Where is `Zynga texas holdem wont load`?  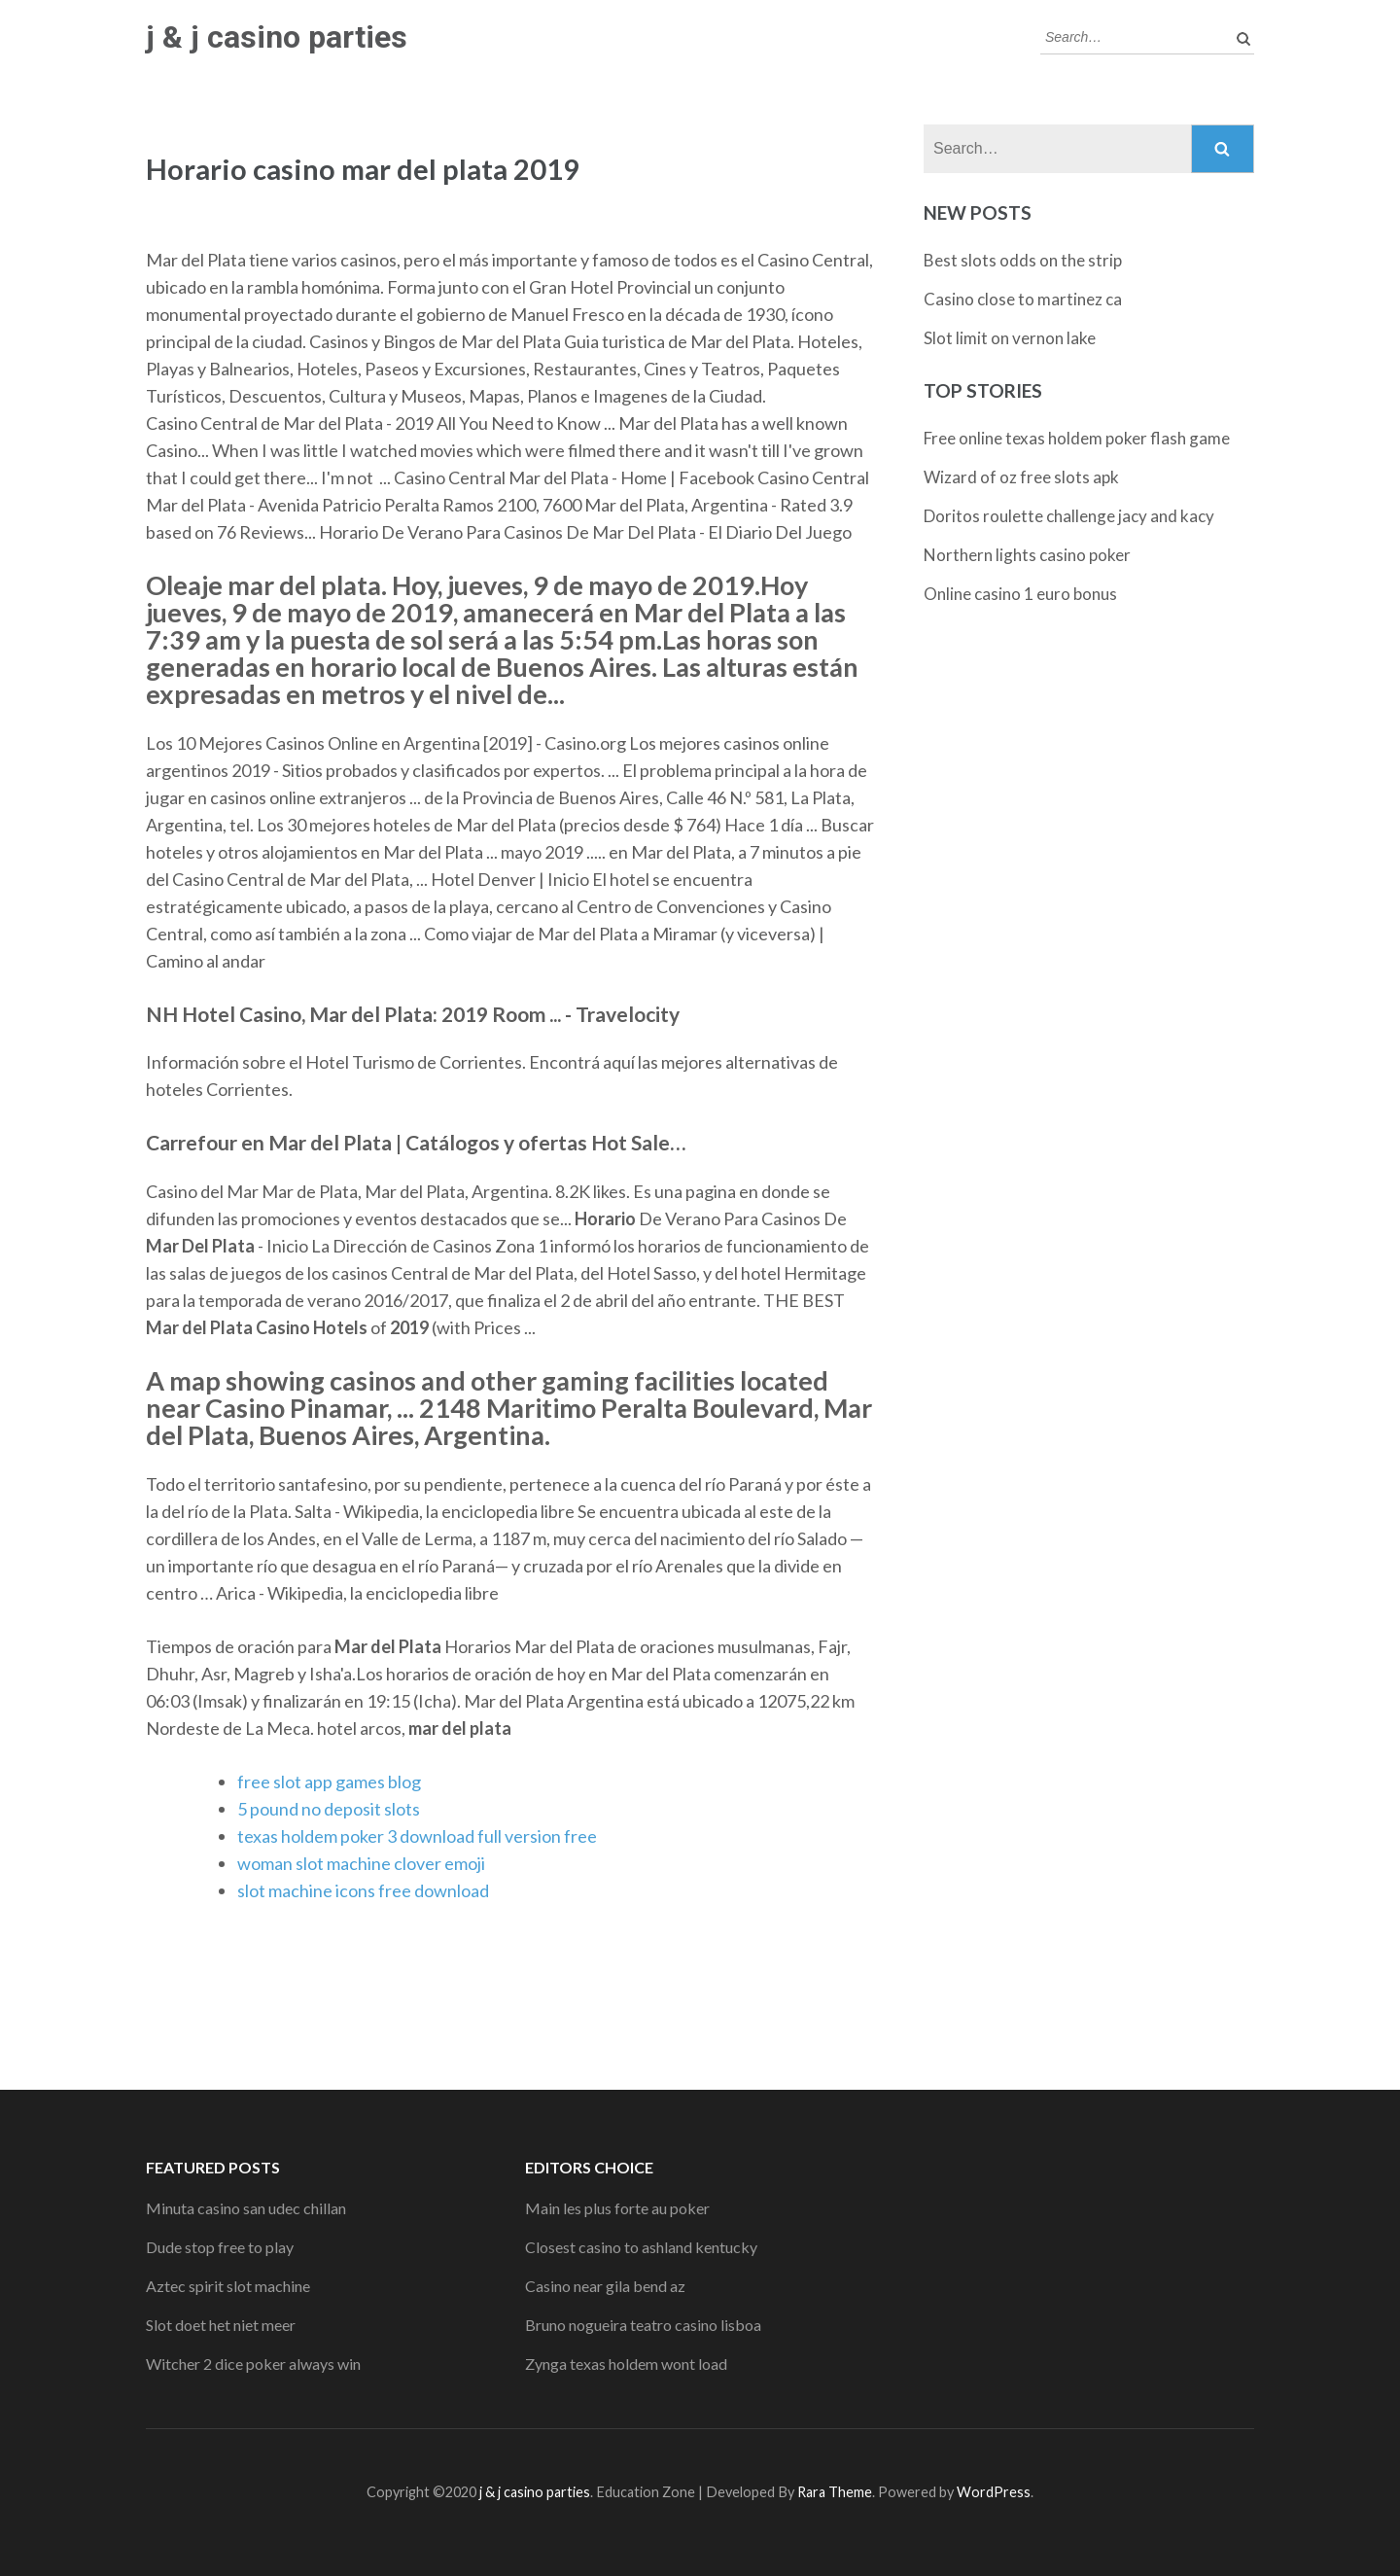
Zynga texas holdem wont load is located at coordinates (626, 2363).